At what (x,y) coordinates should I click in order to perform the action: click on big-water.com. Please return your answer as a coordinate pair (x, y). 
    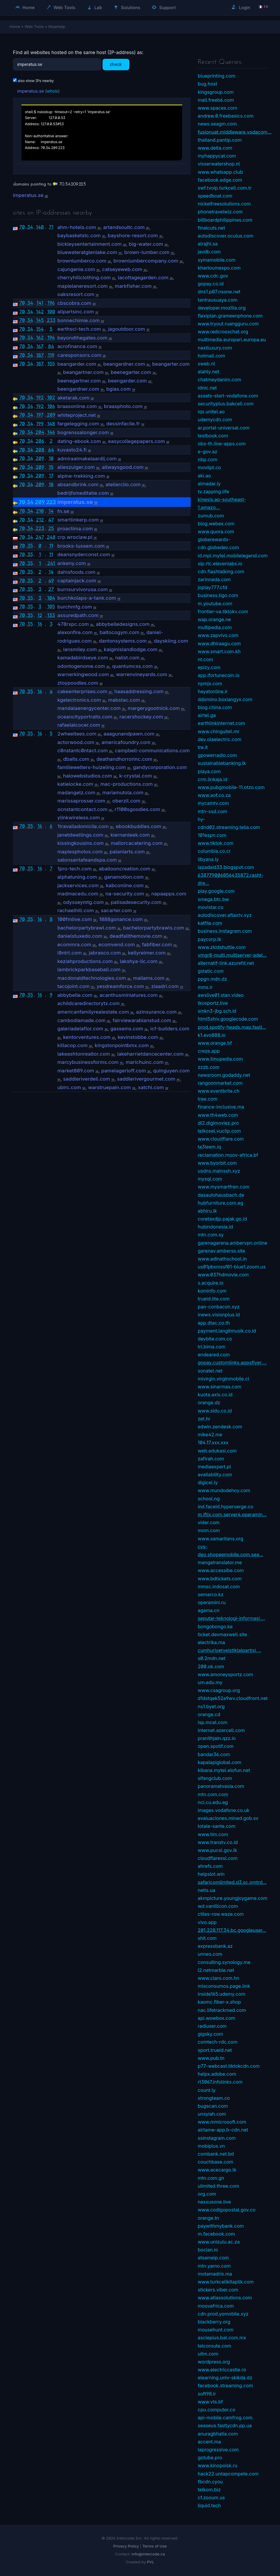
    Looking at the image, I should click on (146, 244).